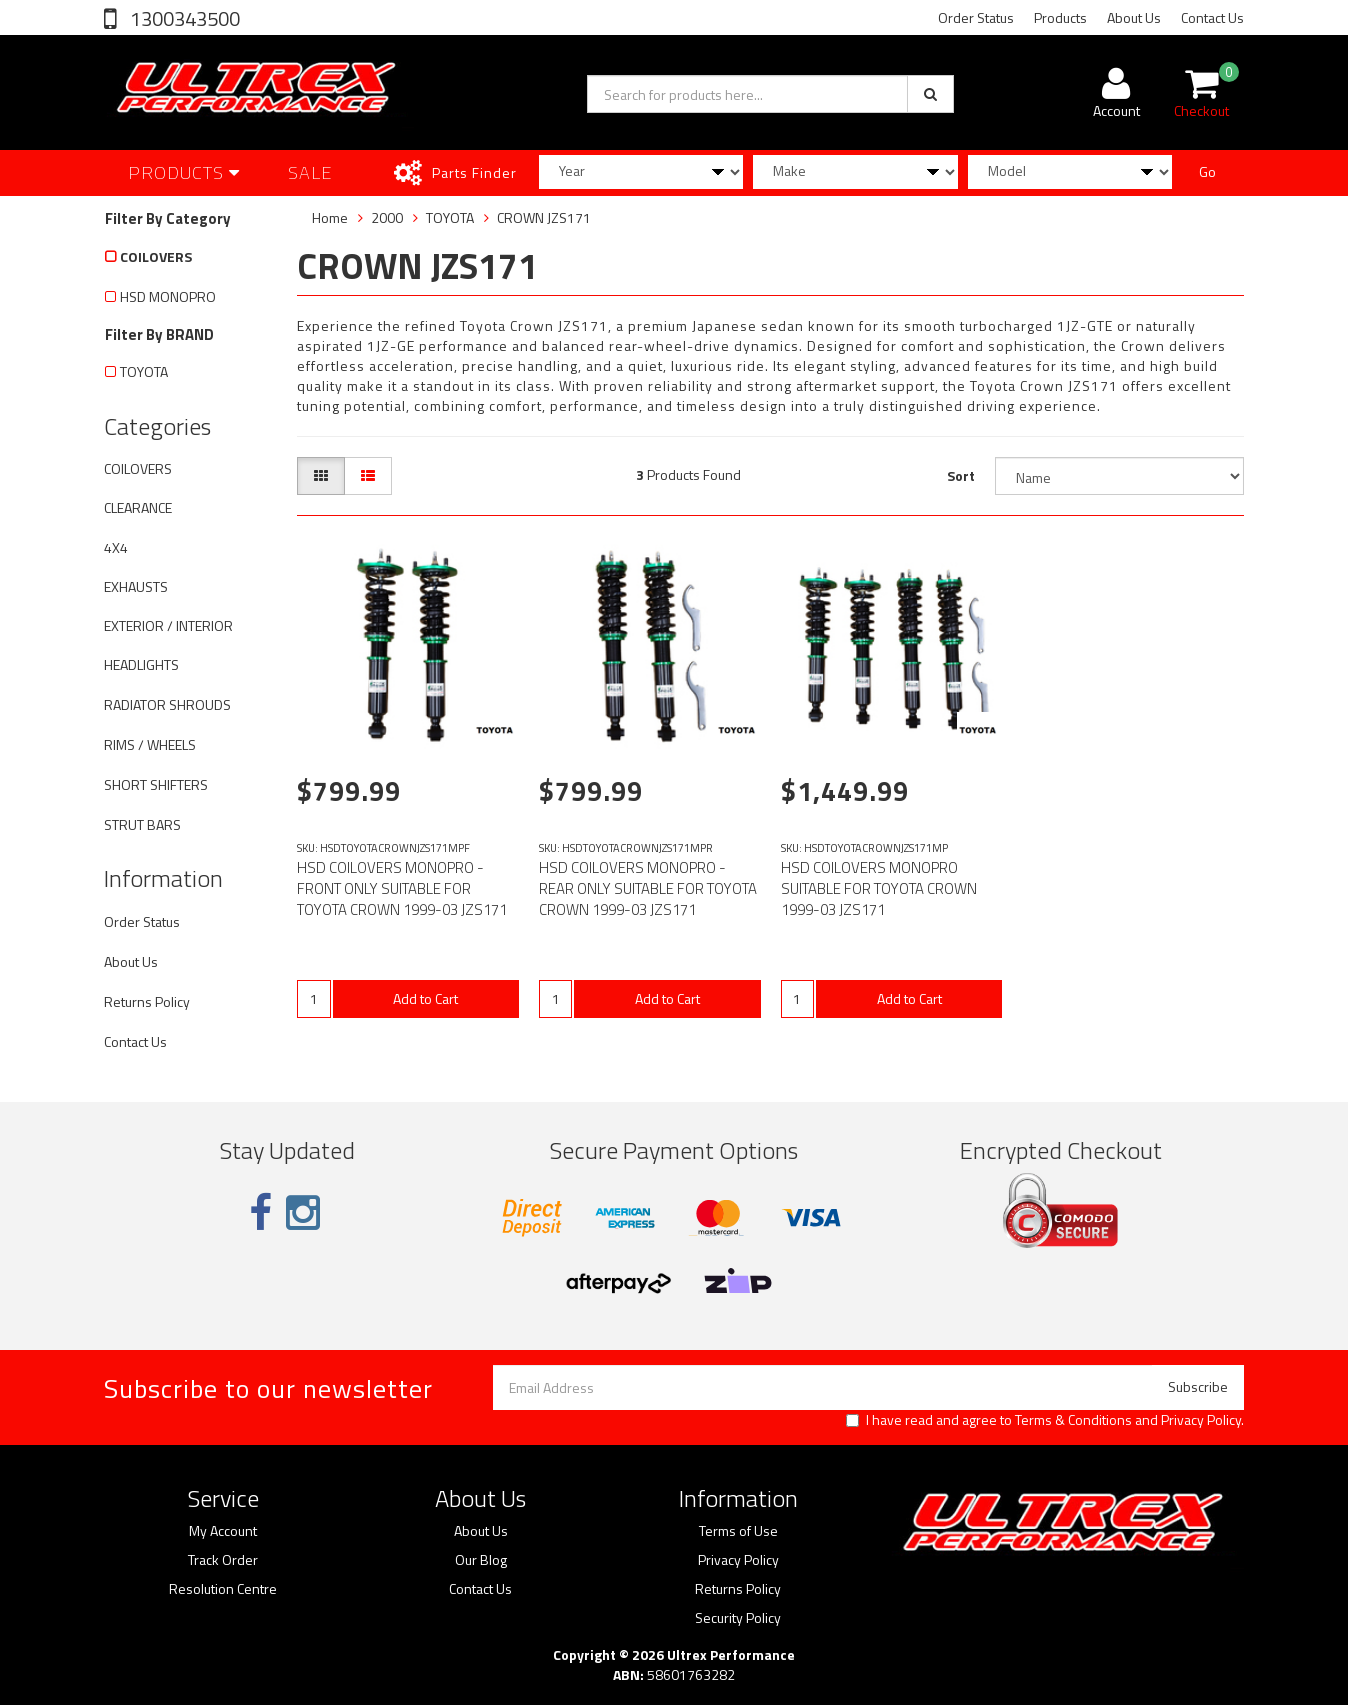 The image size is (1348, 1705). Describe the element at coordinates (738, 1531) in the screenshot. I see `Terms of Use` at that location.